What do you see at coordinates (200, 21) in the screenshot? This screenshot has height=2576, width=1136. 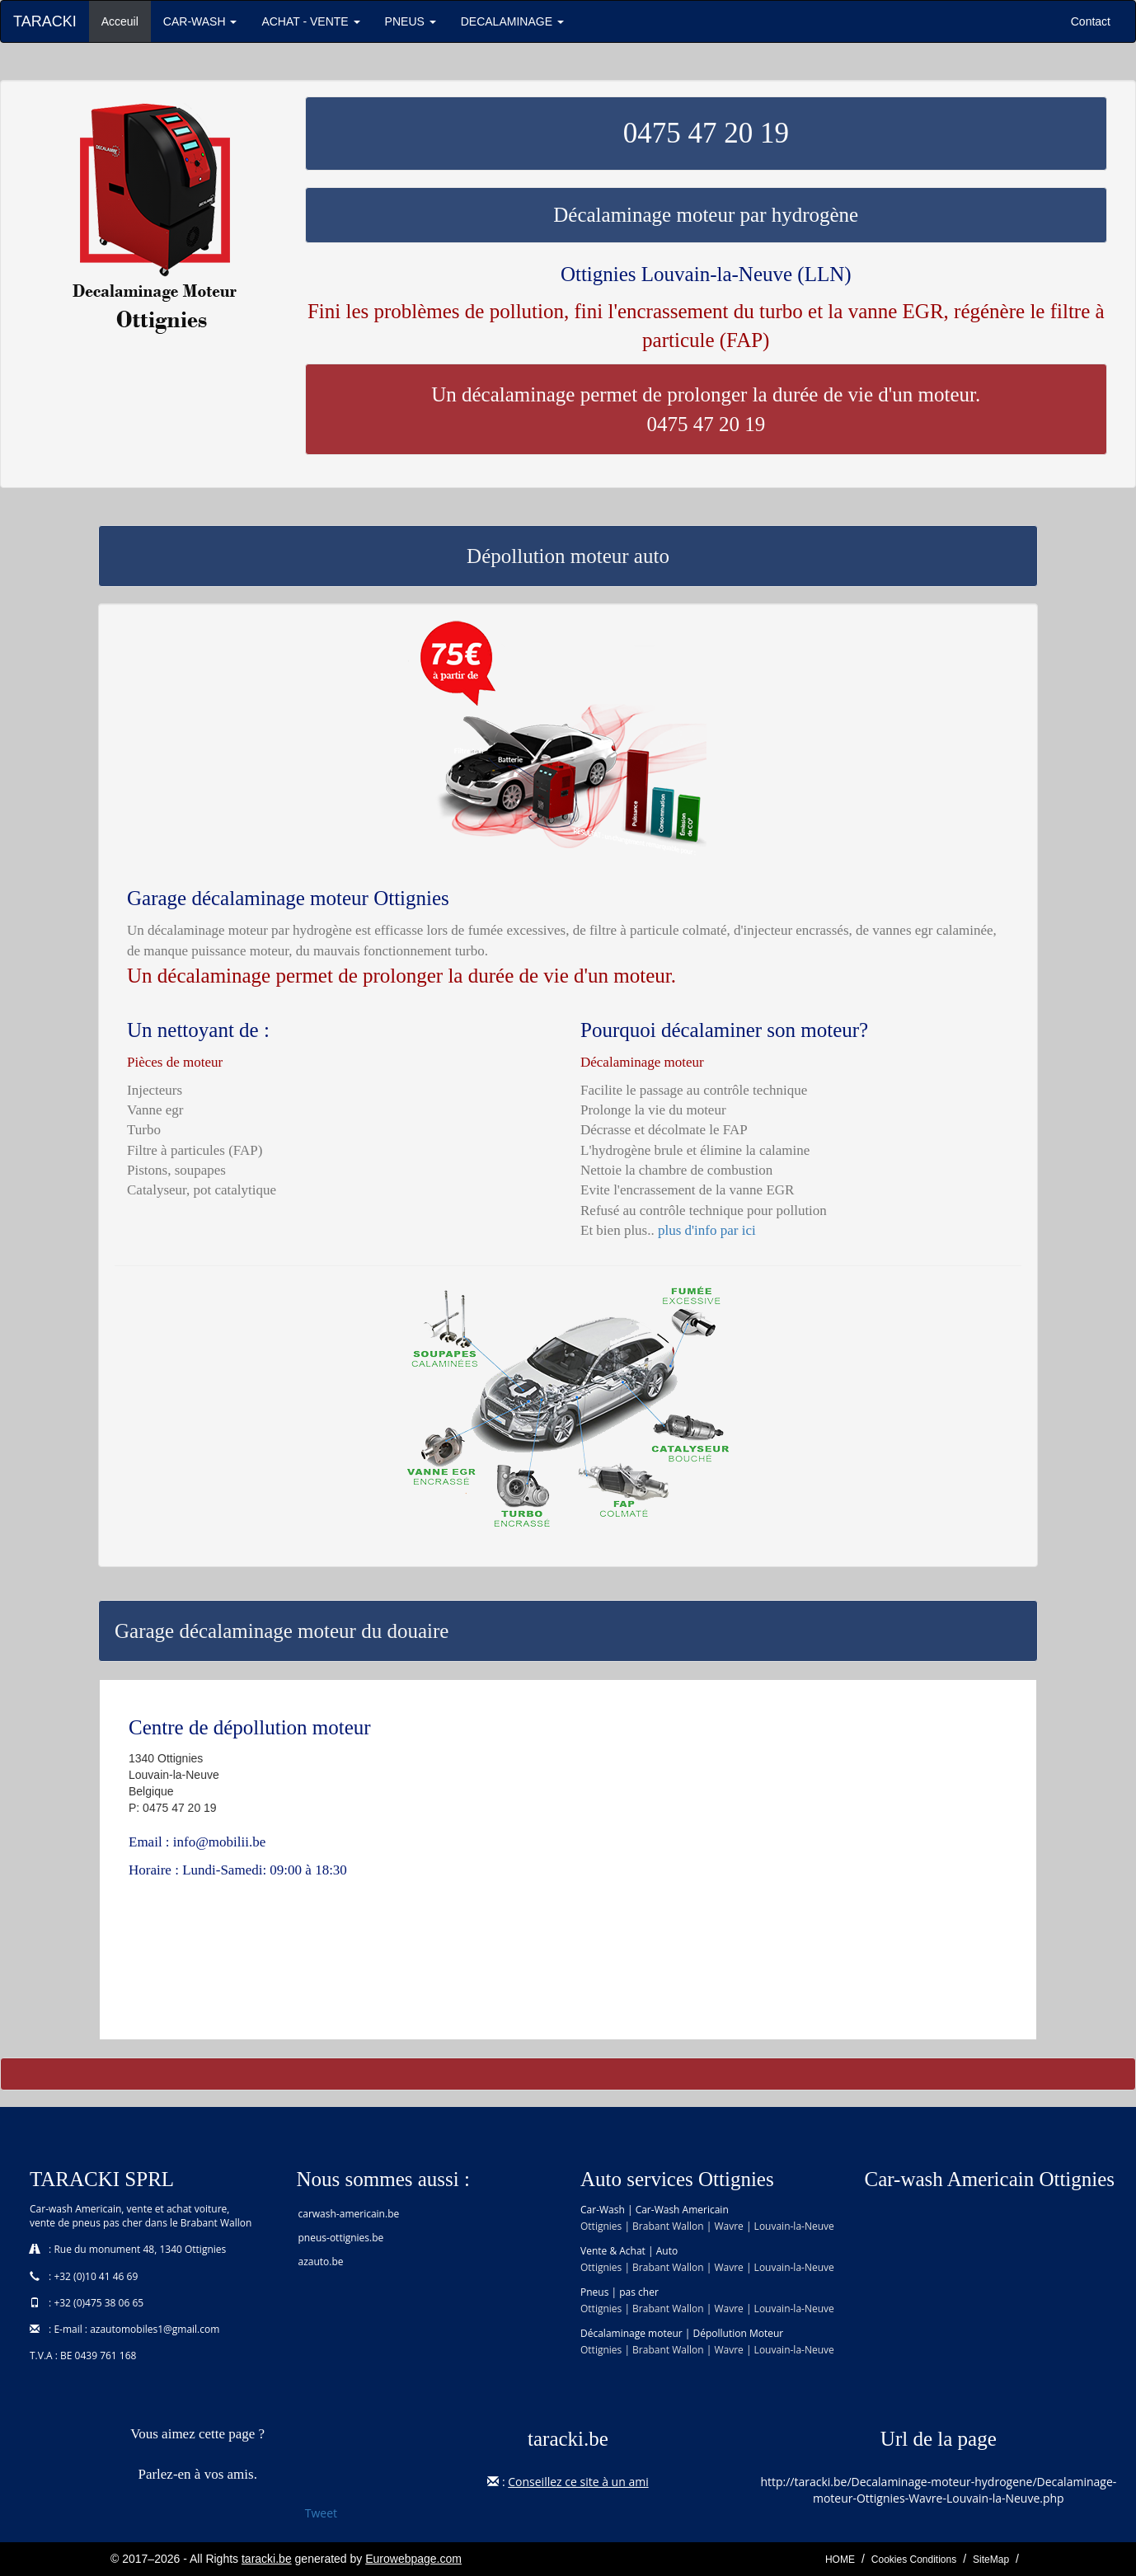 I see `CAR-WASH [button]` at bounding box center [200, 21].